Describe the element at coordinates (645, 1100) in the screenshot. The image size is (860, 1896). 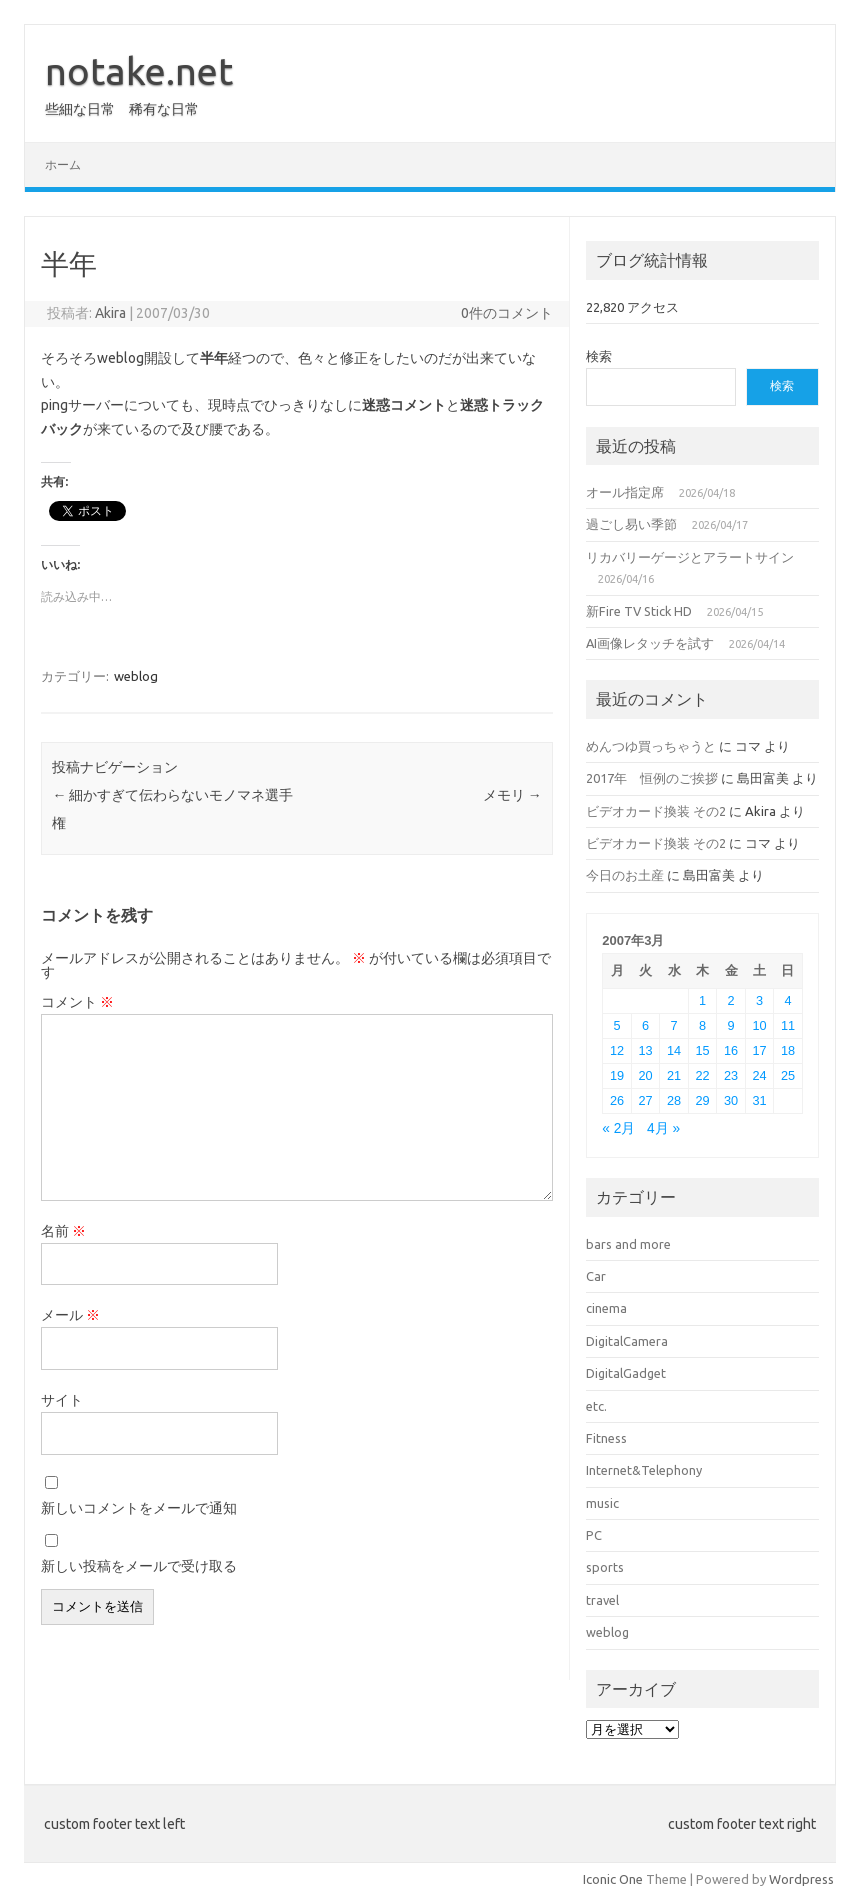
I see `27 [2007年3月27日 に投稿を公開]` at that location.